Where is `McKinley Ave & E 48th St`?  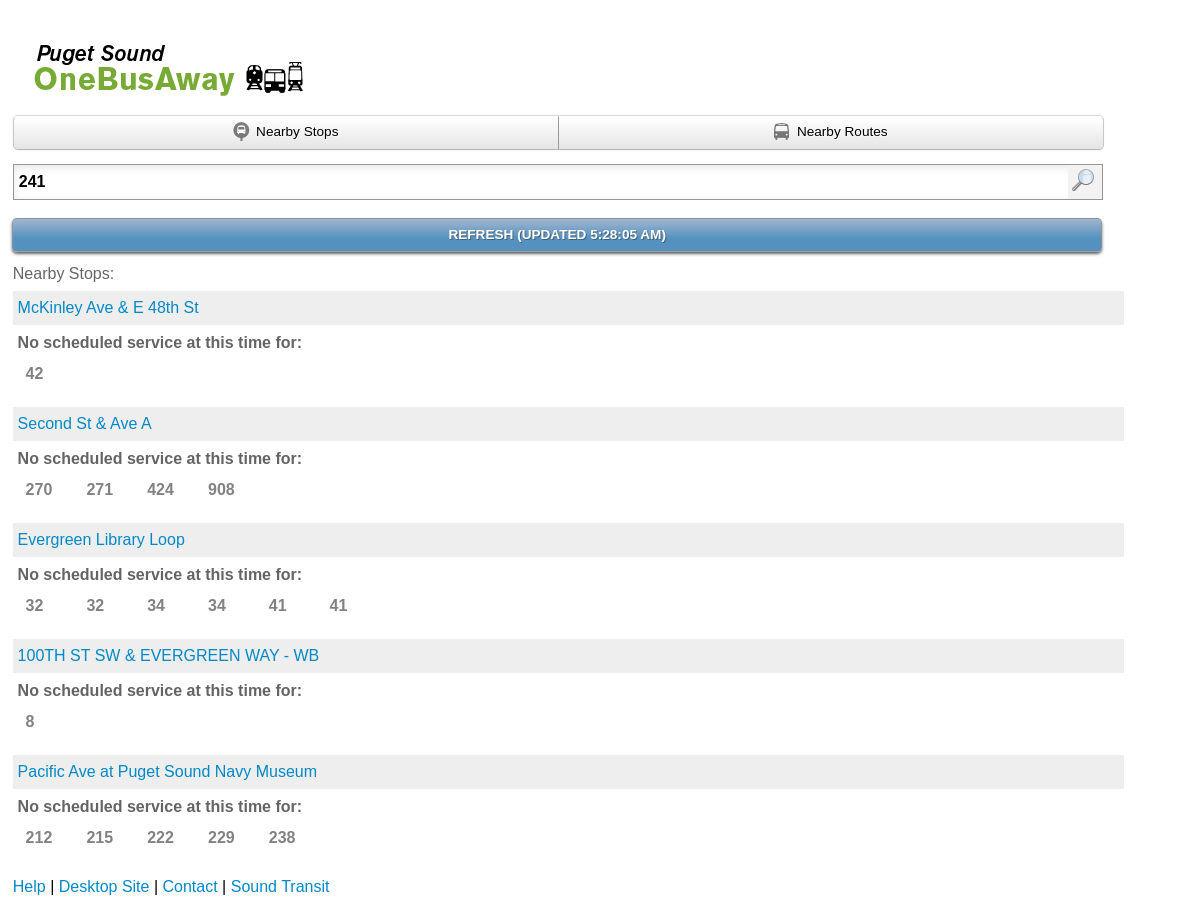 McKinley Ave & E 48th St is located at coordinates (108, 307).